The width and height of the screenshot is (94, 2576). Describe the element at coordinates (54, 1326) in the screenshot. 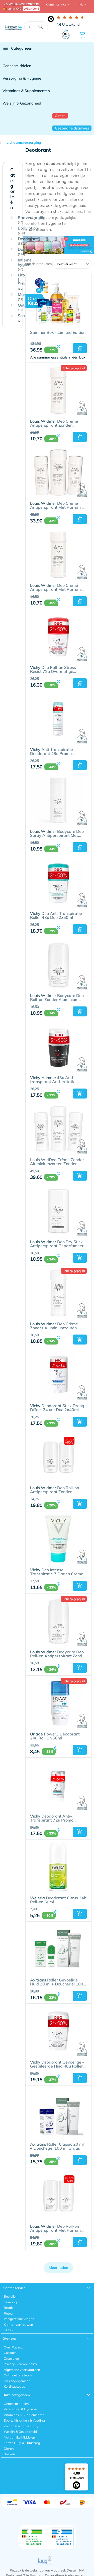

I see `Deo Crème Zonder Aluminiumzouten Zonder Parfum 40ml` at that location.